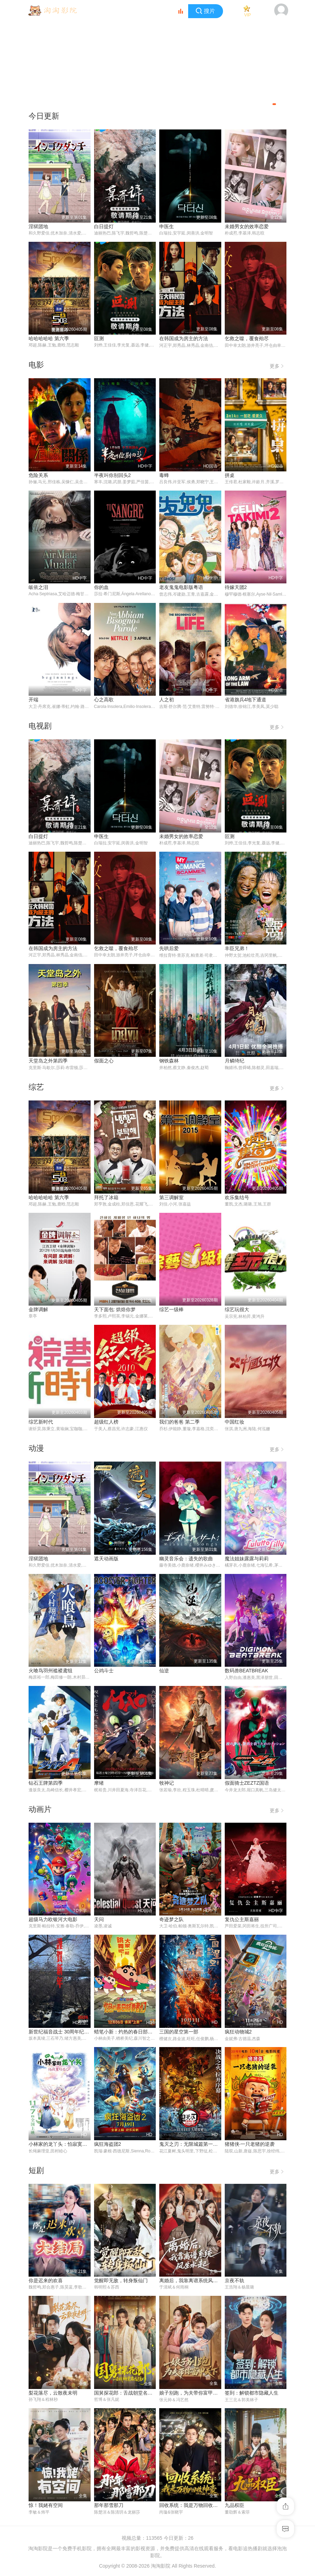 Image resolution: width=315 pixels, height=2576 pixels. I want to click on 小林家的龙丫头：怕寂寞的龙, so click(60, 2145).